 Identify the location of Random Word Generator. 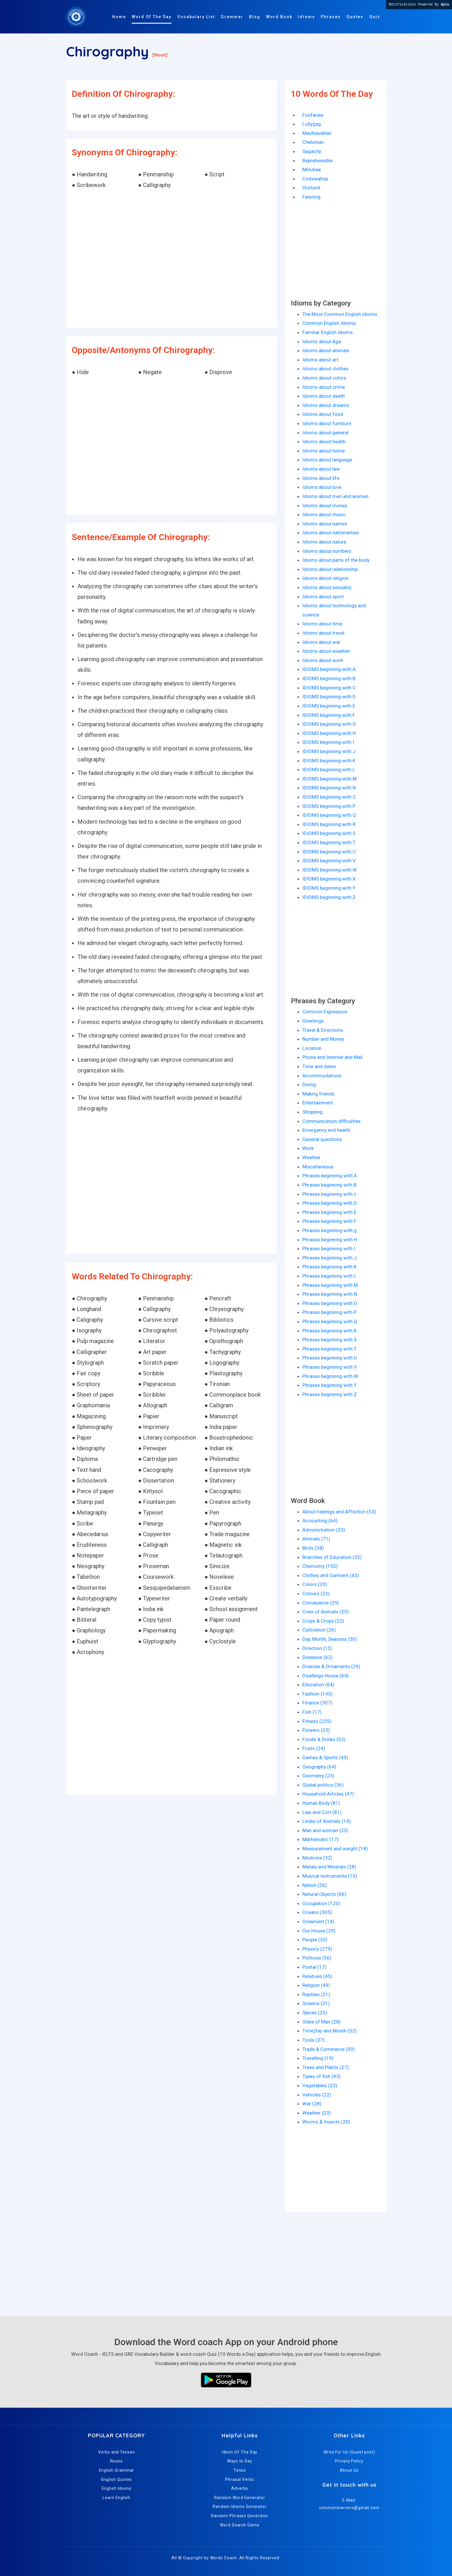
(239, 2497).